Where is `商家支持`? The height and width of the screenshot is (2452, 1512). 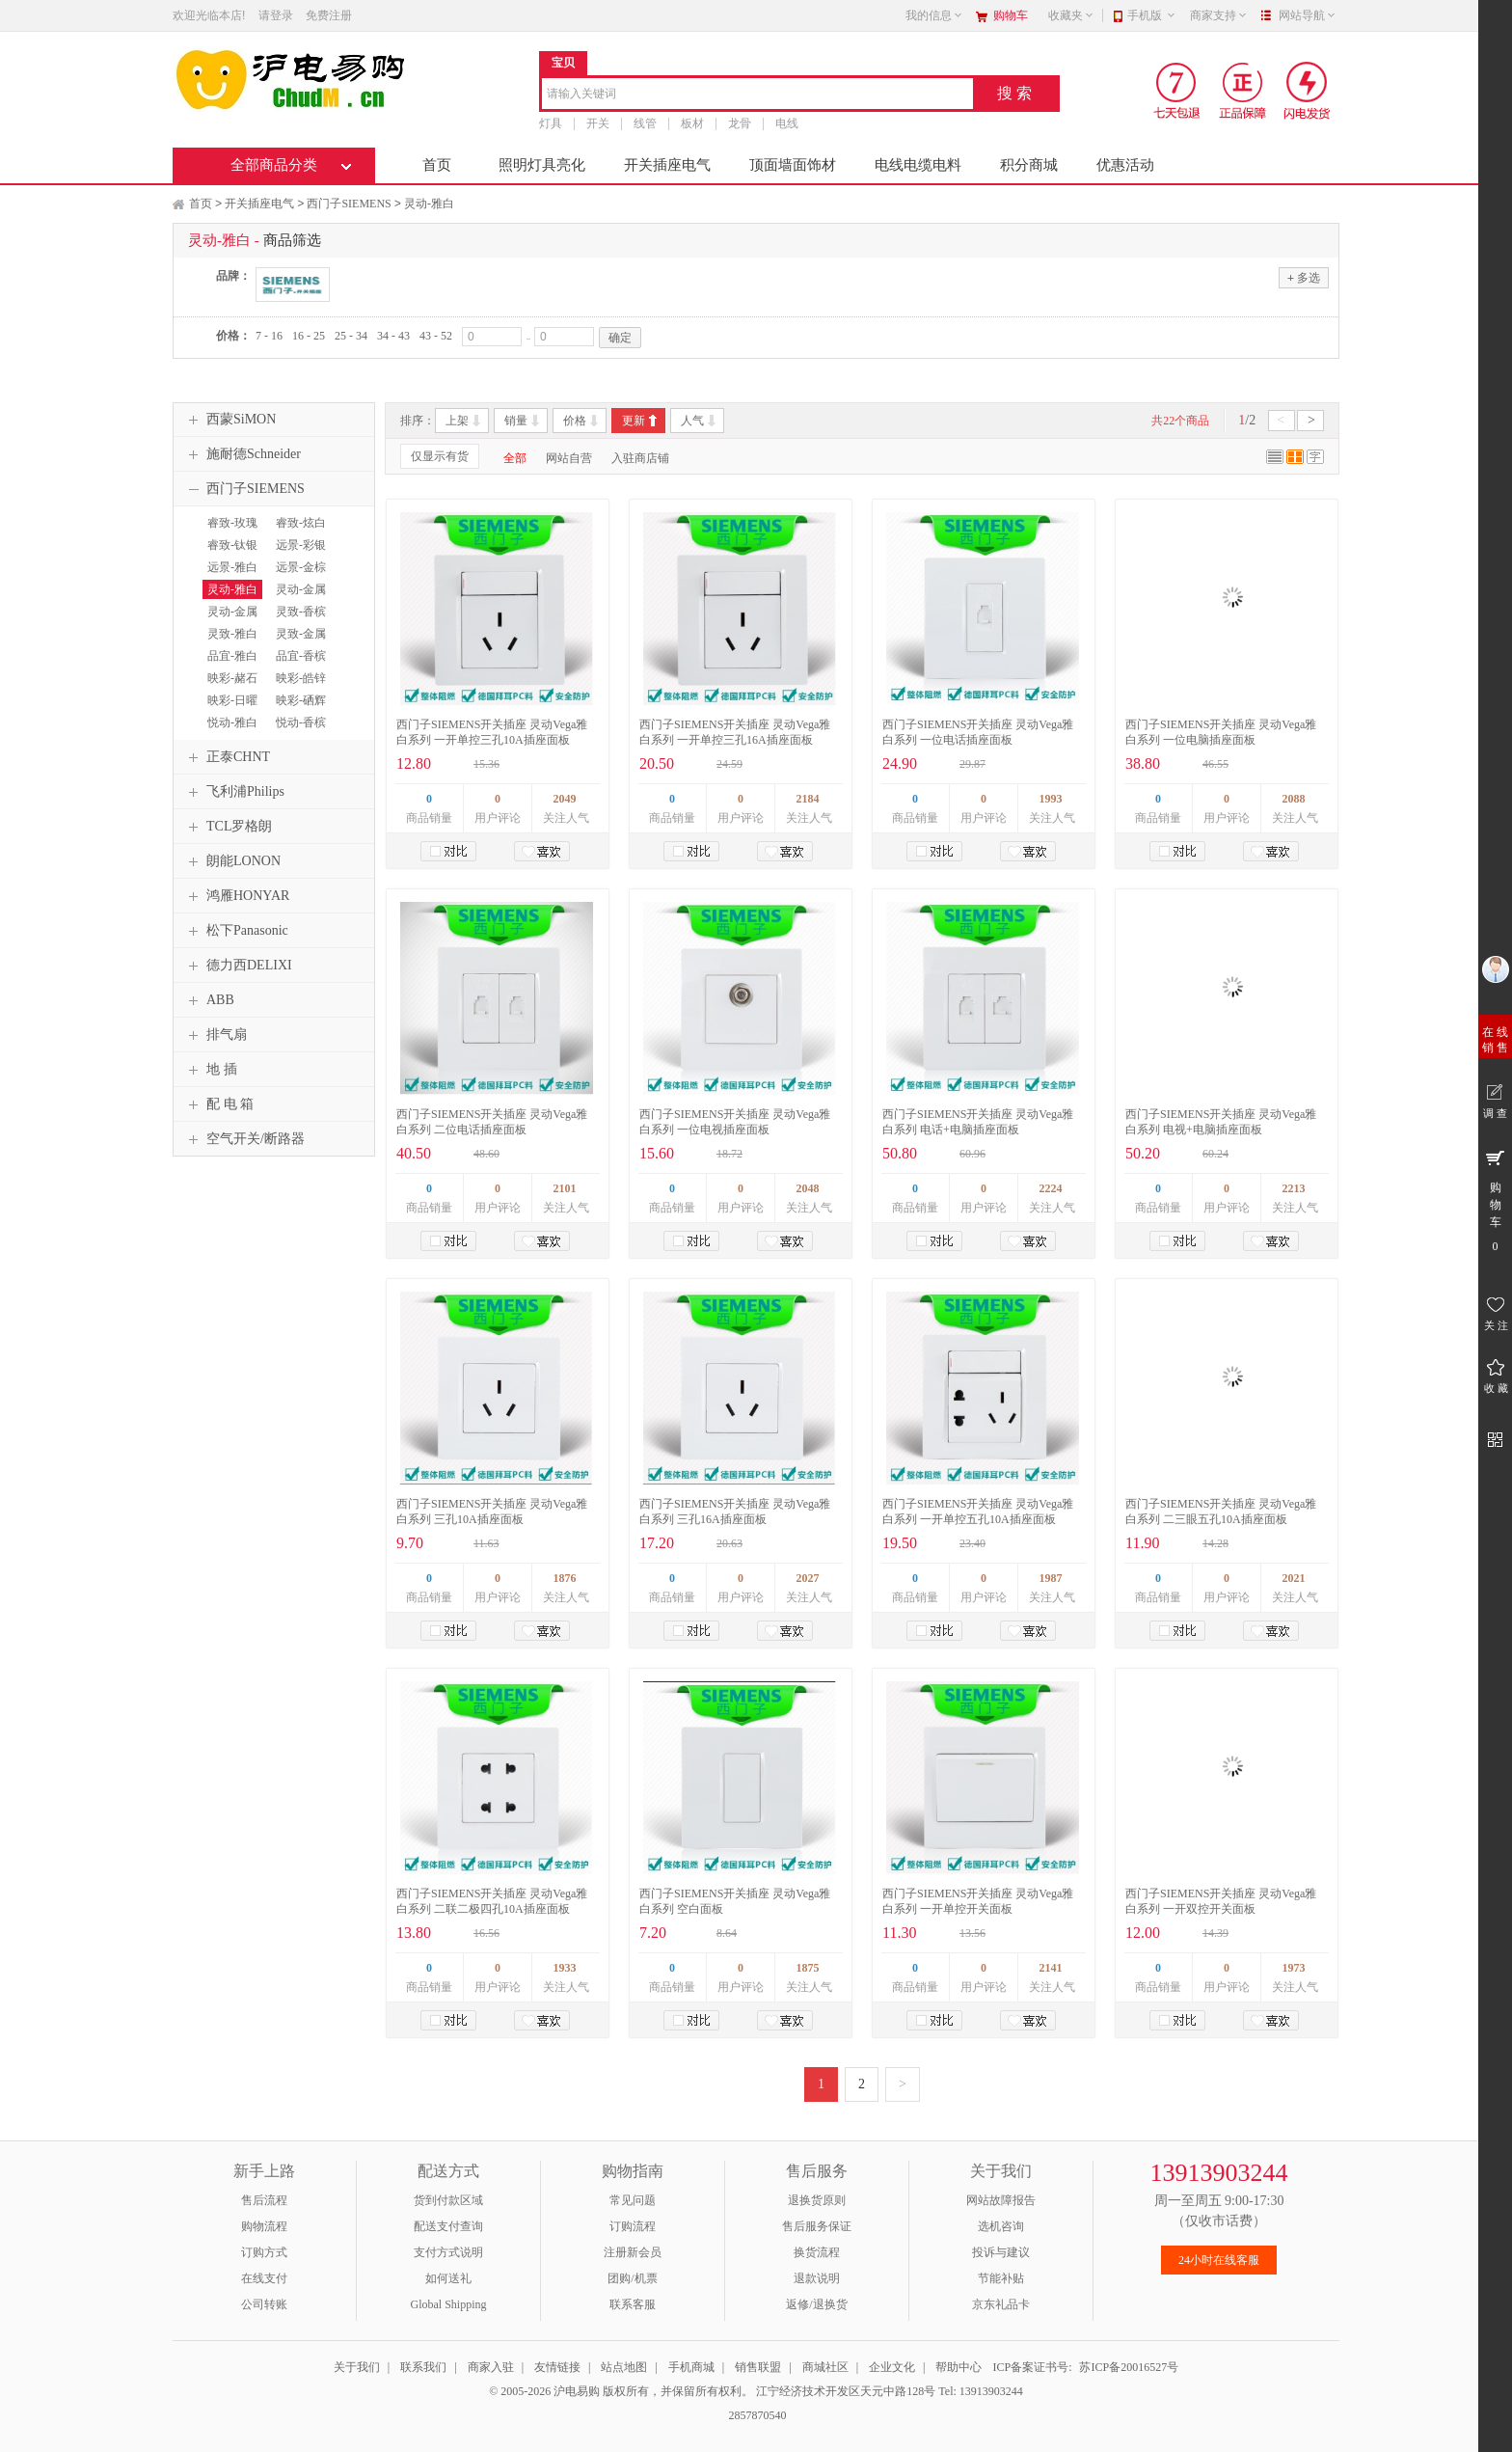 商家支持 is located at coordinates (1219, 15).